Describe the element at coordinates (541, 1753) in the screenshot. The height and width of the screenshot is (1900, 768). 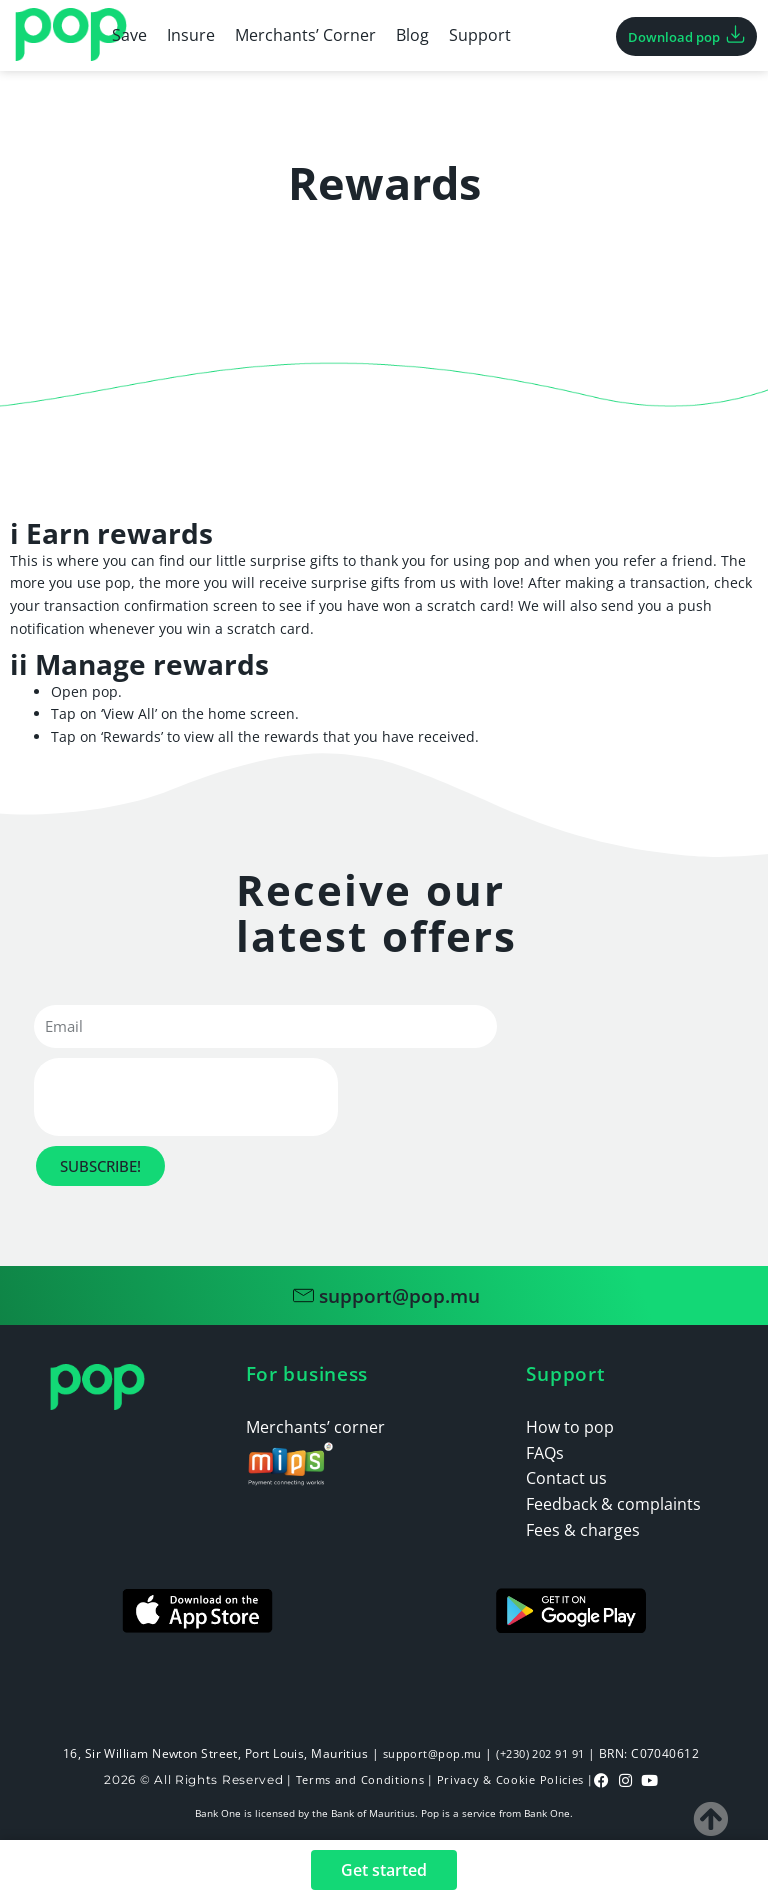
I see `(+230) 202 91 91` at that location.